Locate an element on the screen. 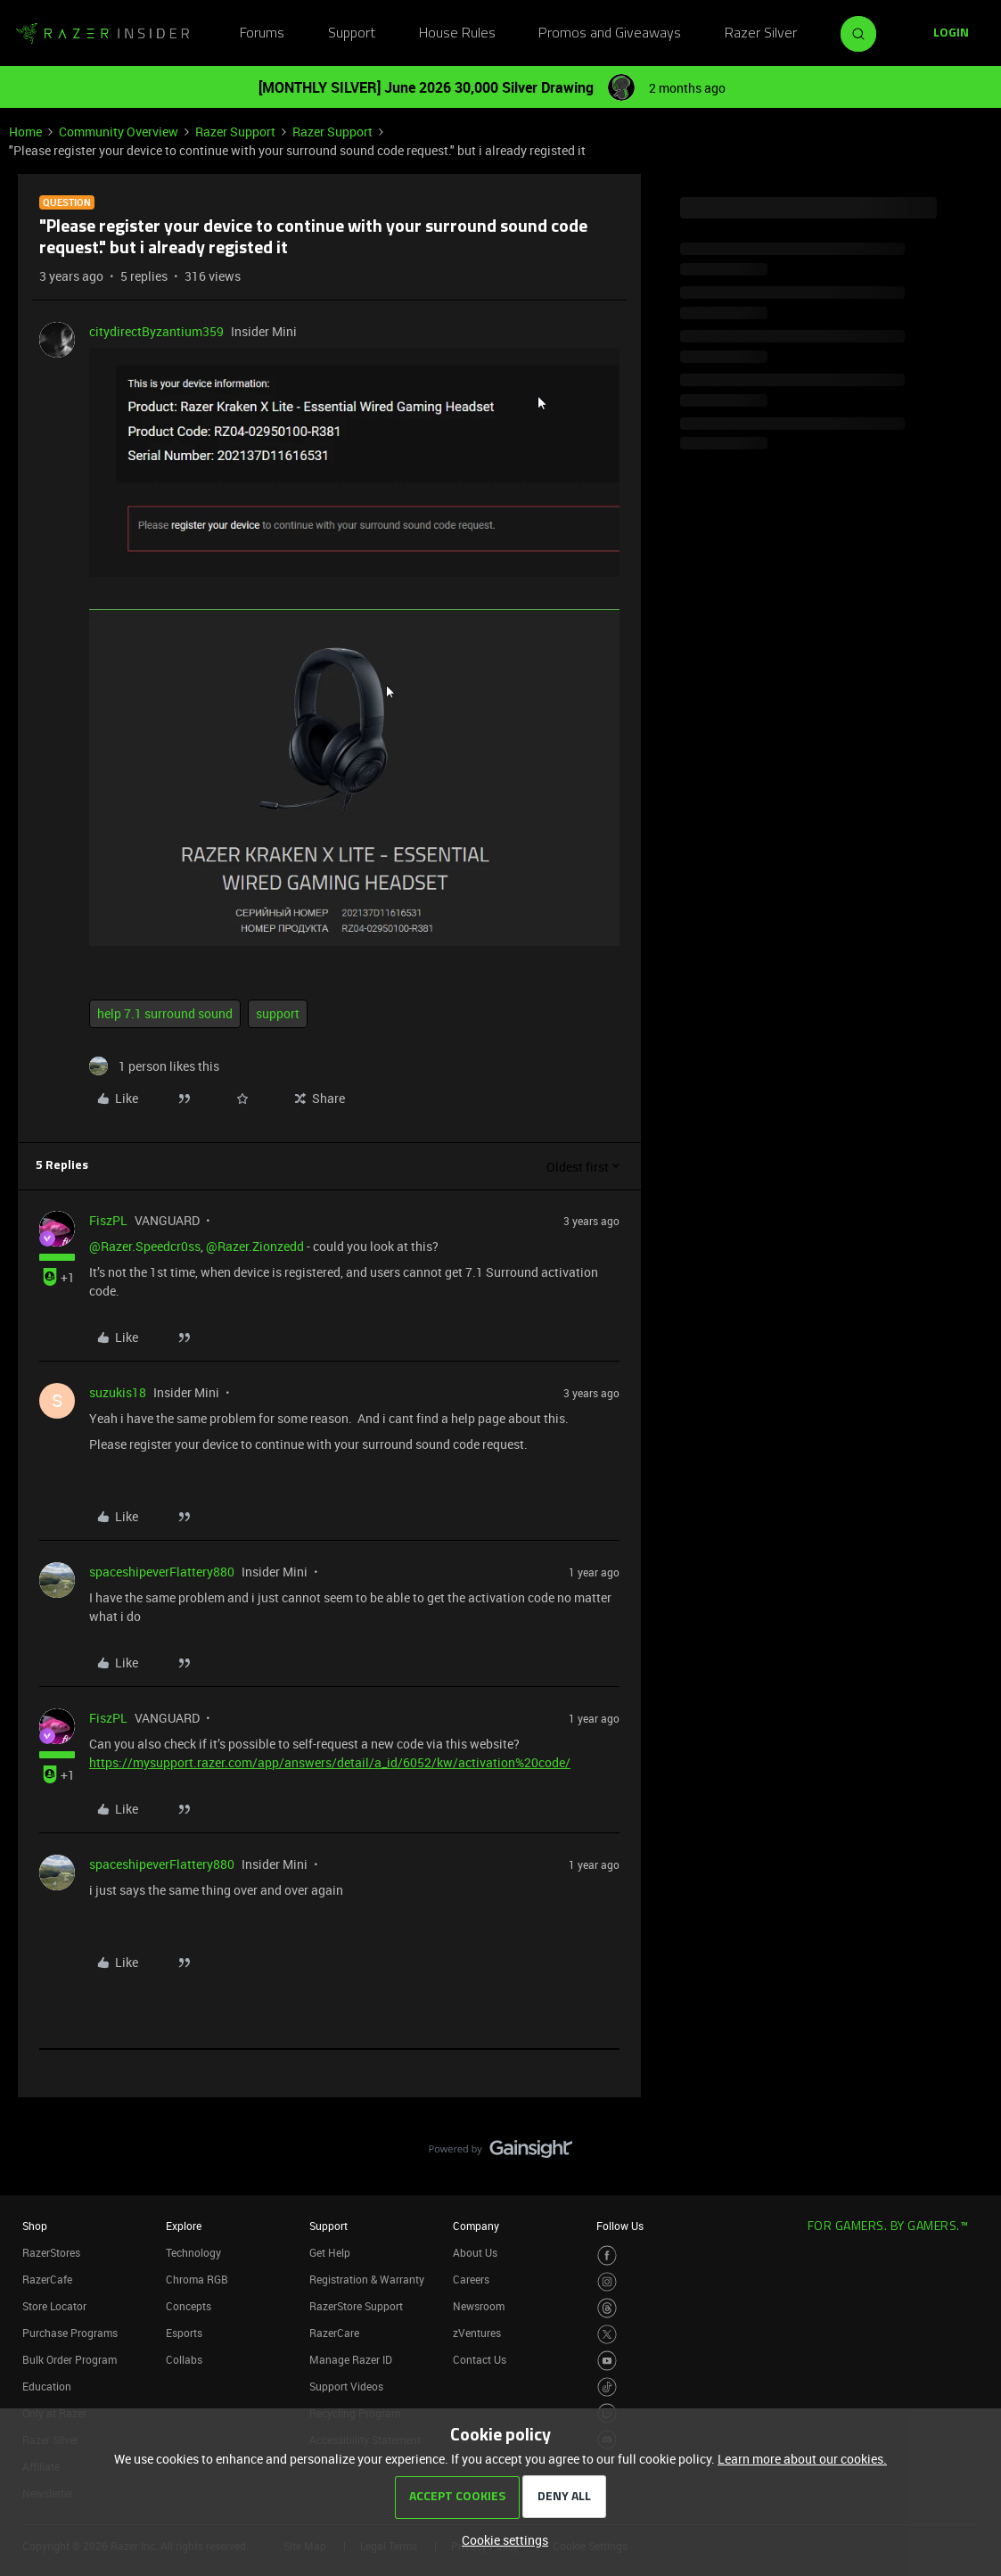 The height and width of the screenshot is (2576, 1001). Follow Us is located at coordinates (620, 2225).